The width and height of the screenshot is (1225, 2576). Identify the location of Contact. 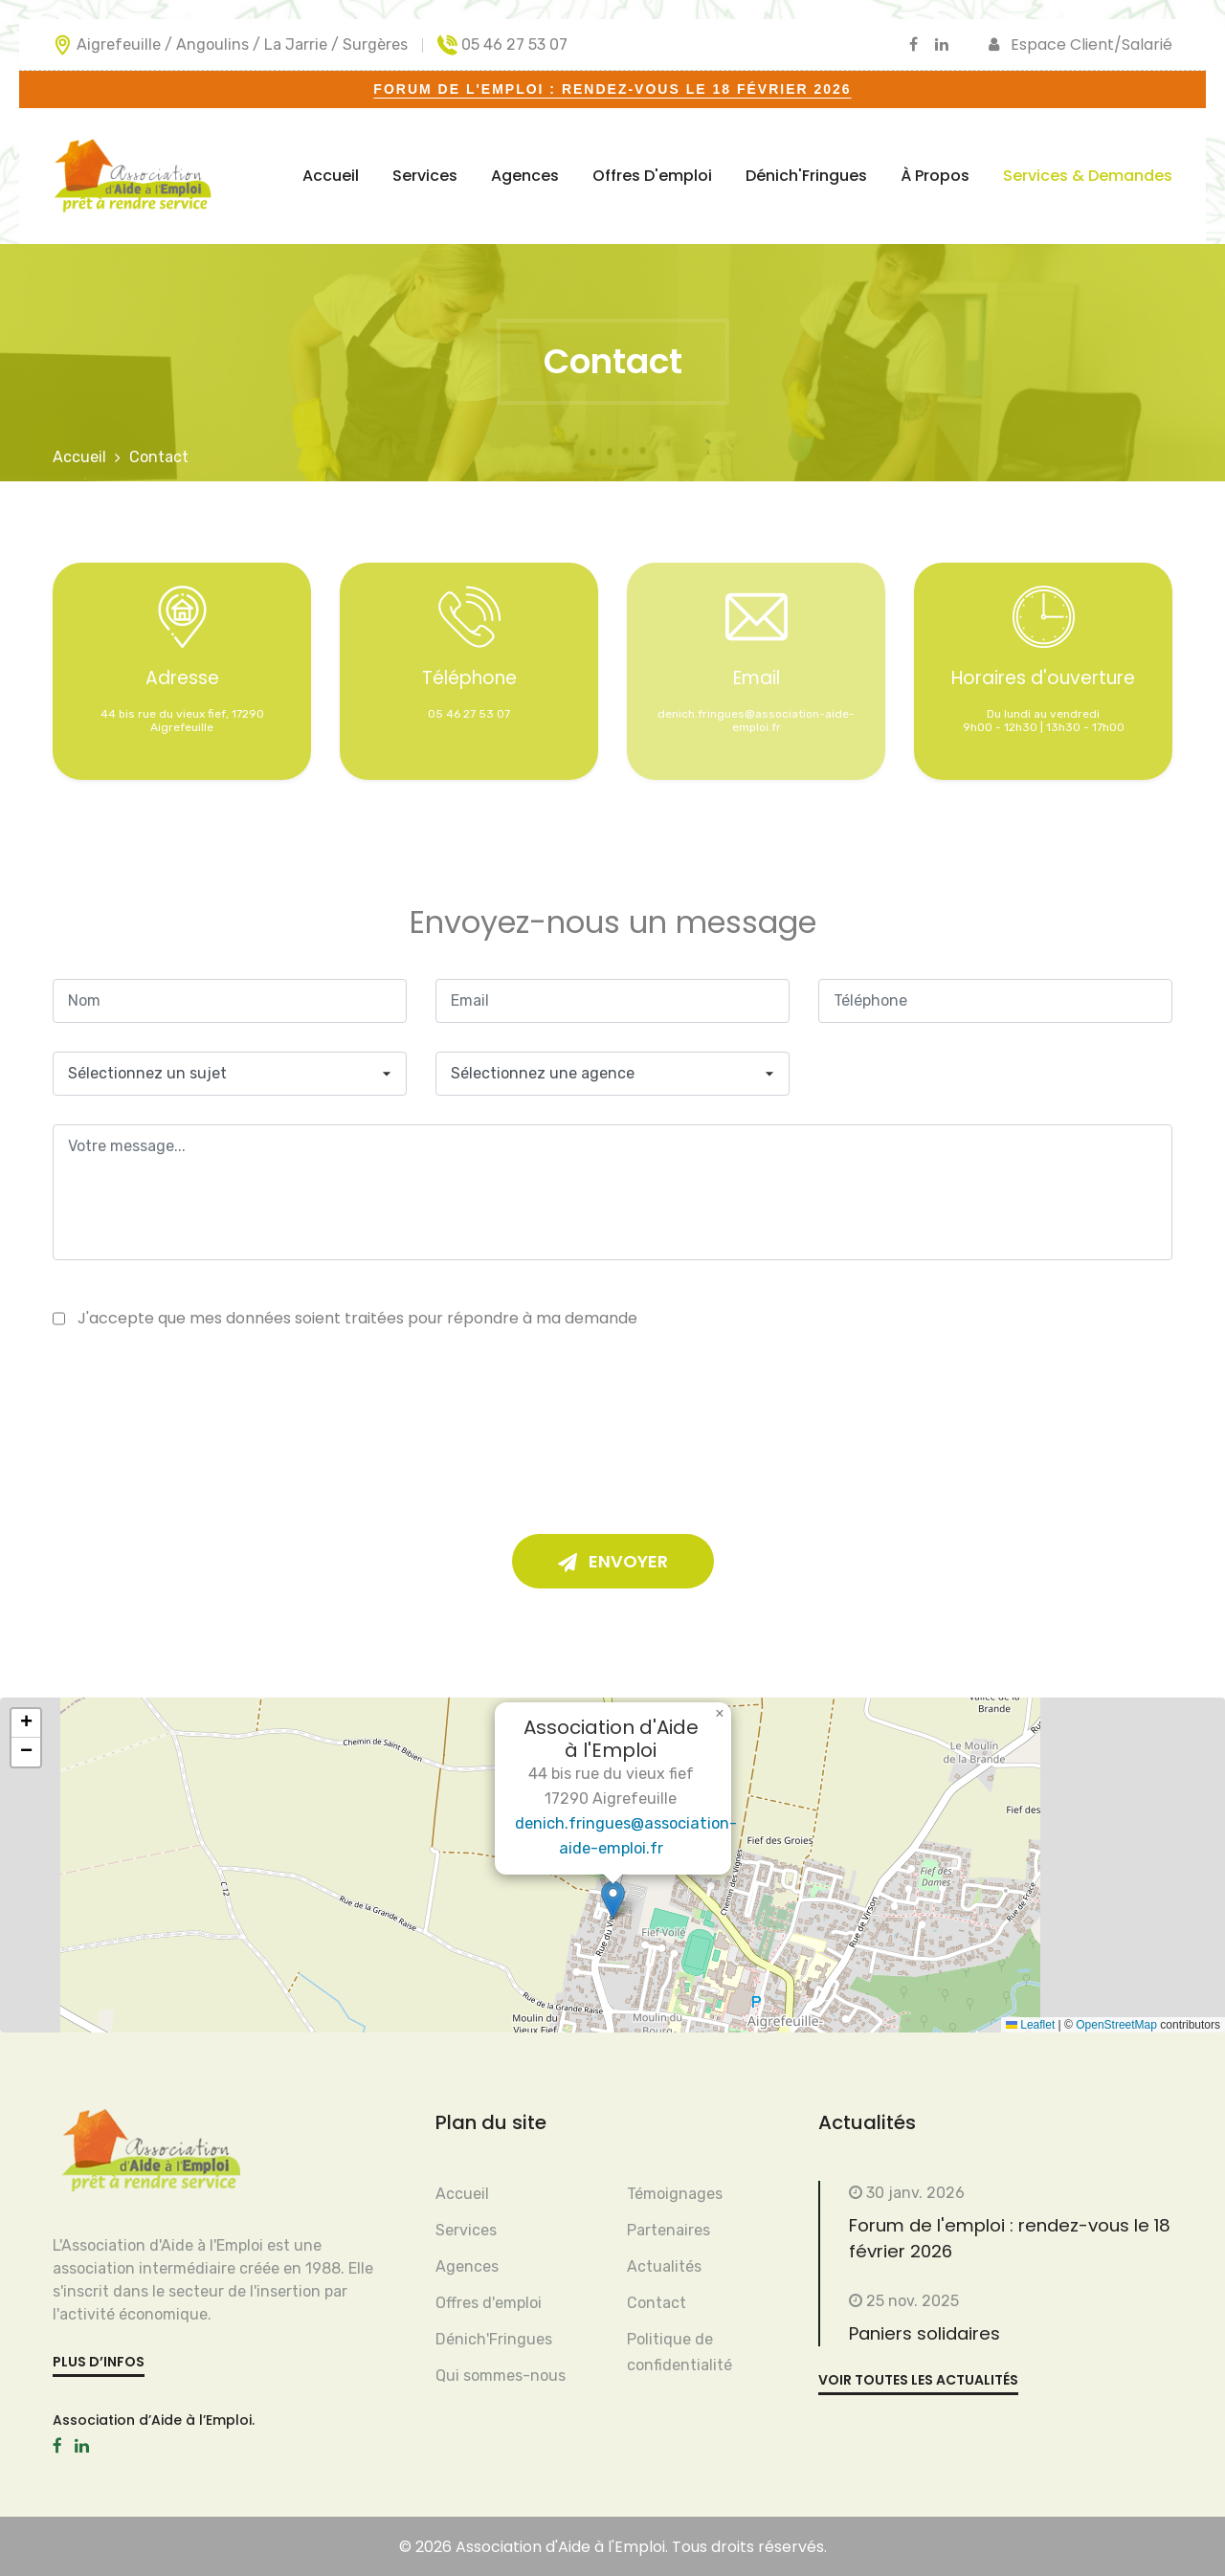
(656, 2303).